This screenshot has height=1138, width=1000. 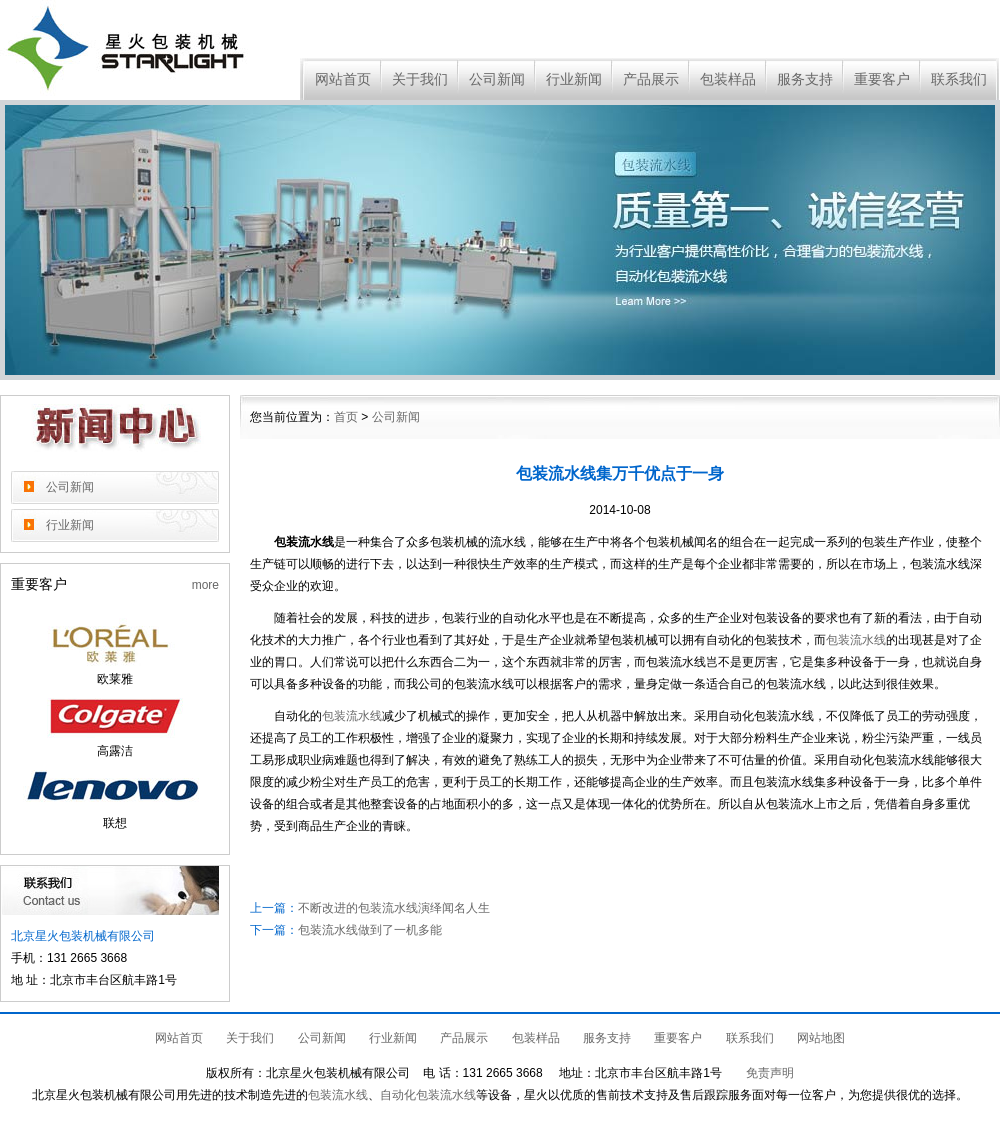 I want to click on 联系我们, so click(x=959, y=79).